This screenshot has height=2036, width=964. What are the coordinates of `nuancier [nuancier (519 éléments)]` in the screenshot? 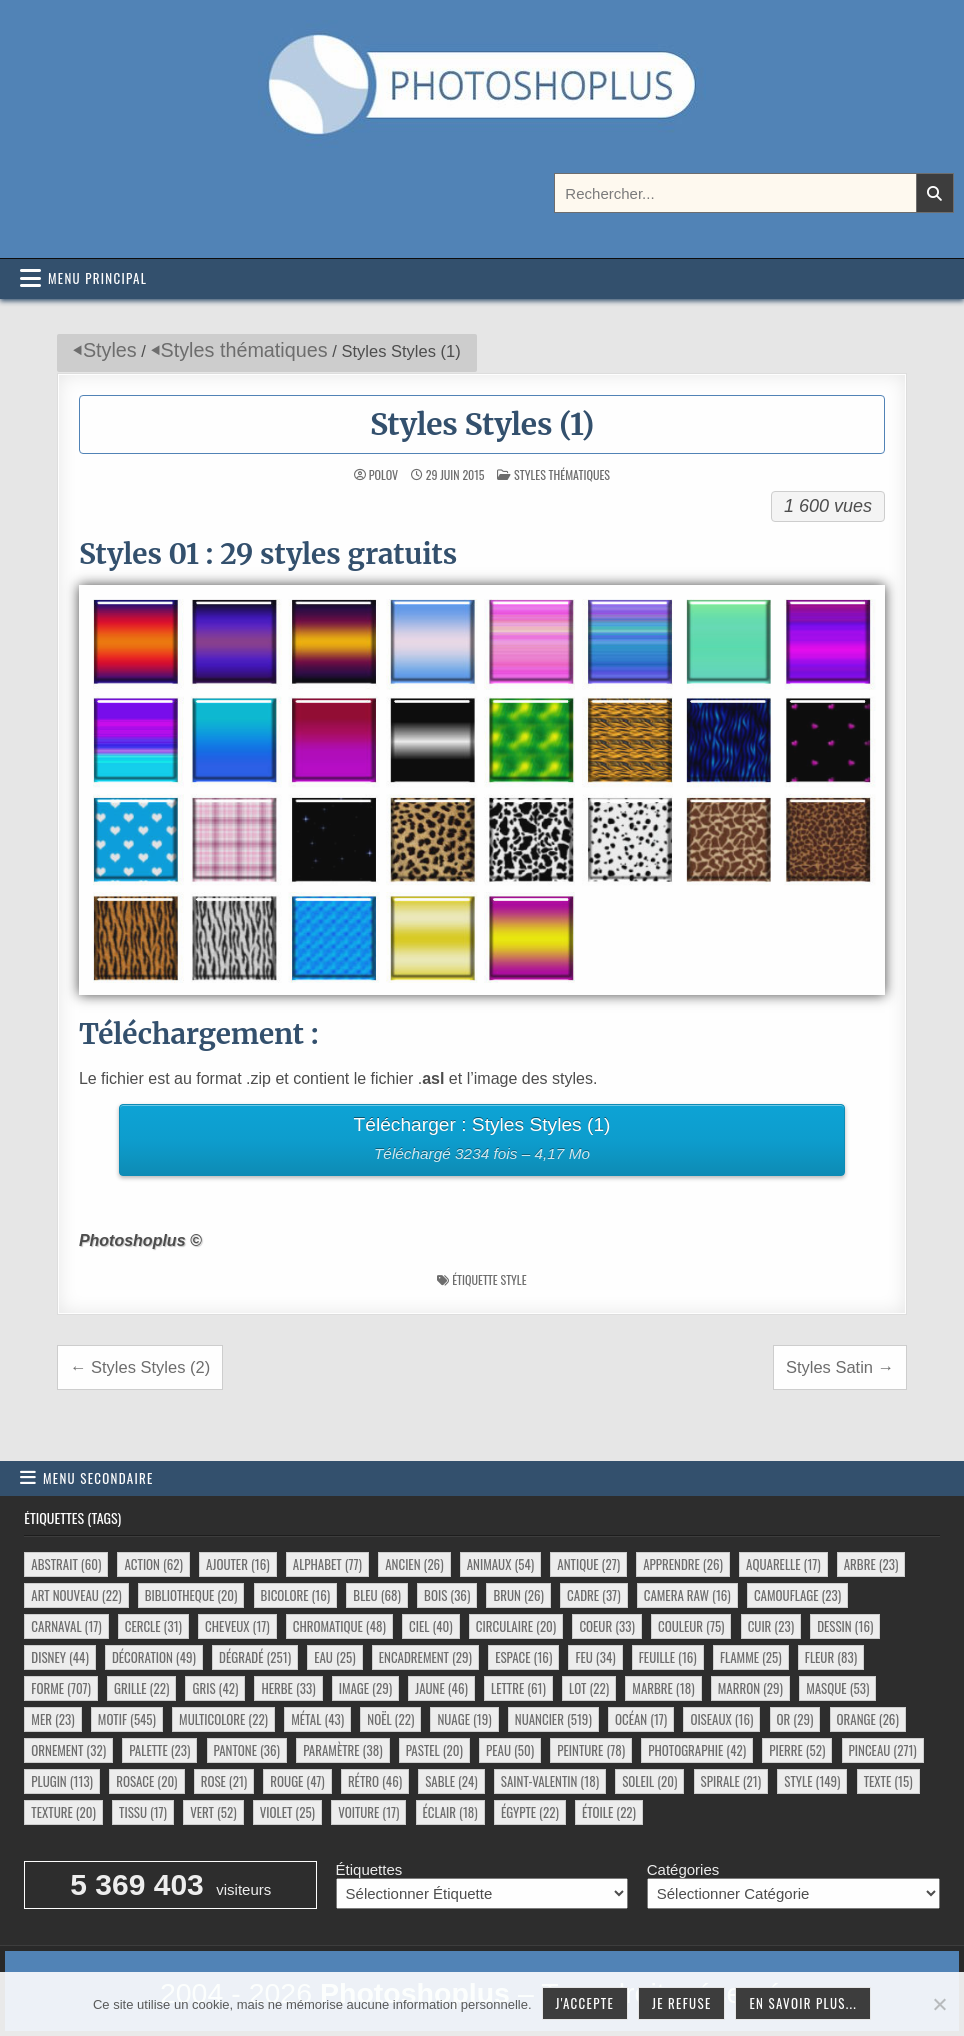 It's located at (553, 1719).